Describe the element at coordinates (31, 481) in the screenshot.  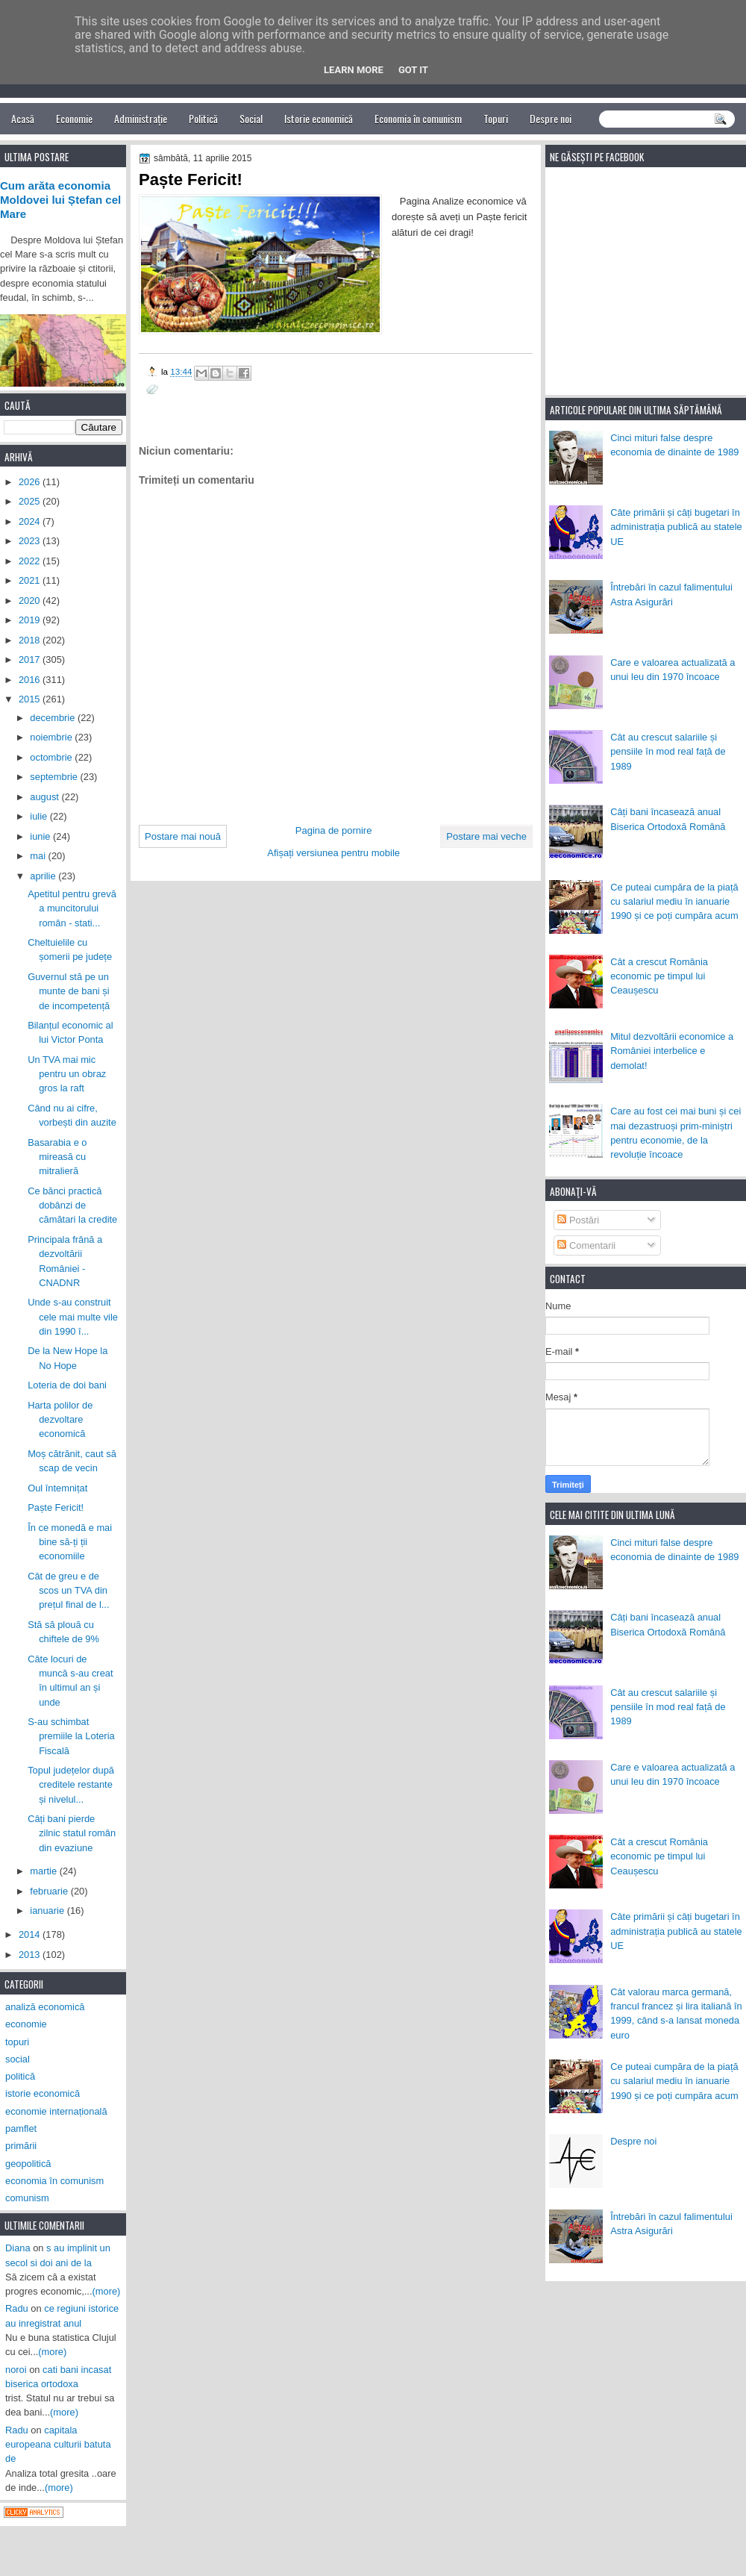
I see `2026` at that location.